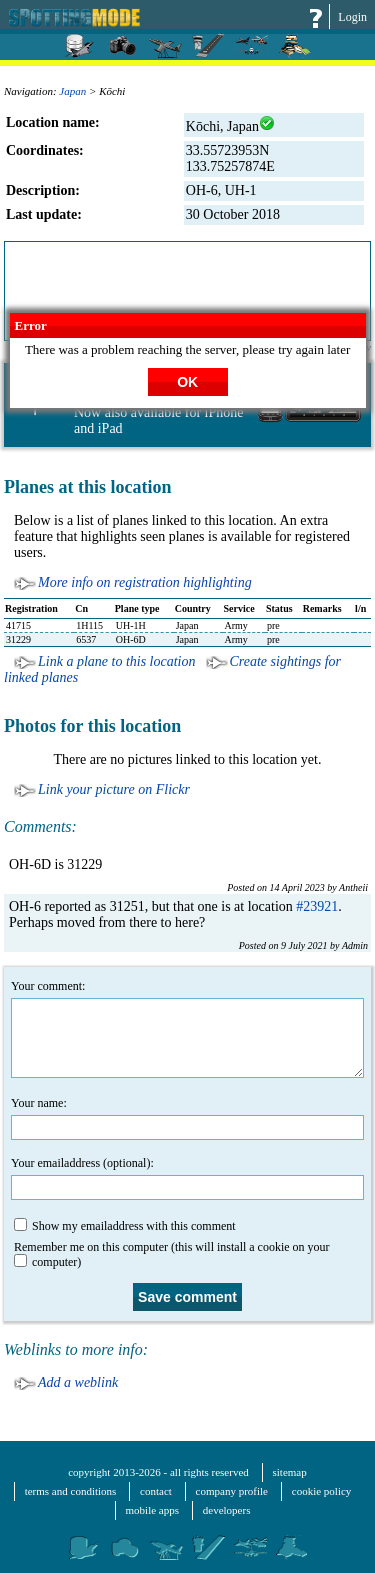 This screenshot has height=1573, width=375. What do you see at coordinates (114, 789) in the screenshot?
I see `Link your picture on Flickr` at bounding box center [114, 789].